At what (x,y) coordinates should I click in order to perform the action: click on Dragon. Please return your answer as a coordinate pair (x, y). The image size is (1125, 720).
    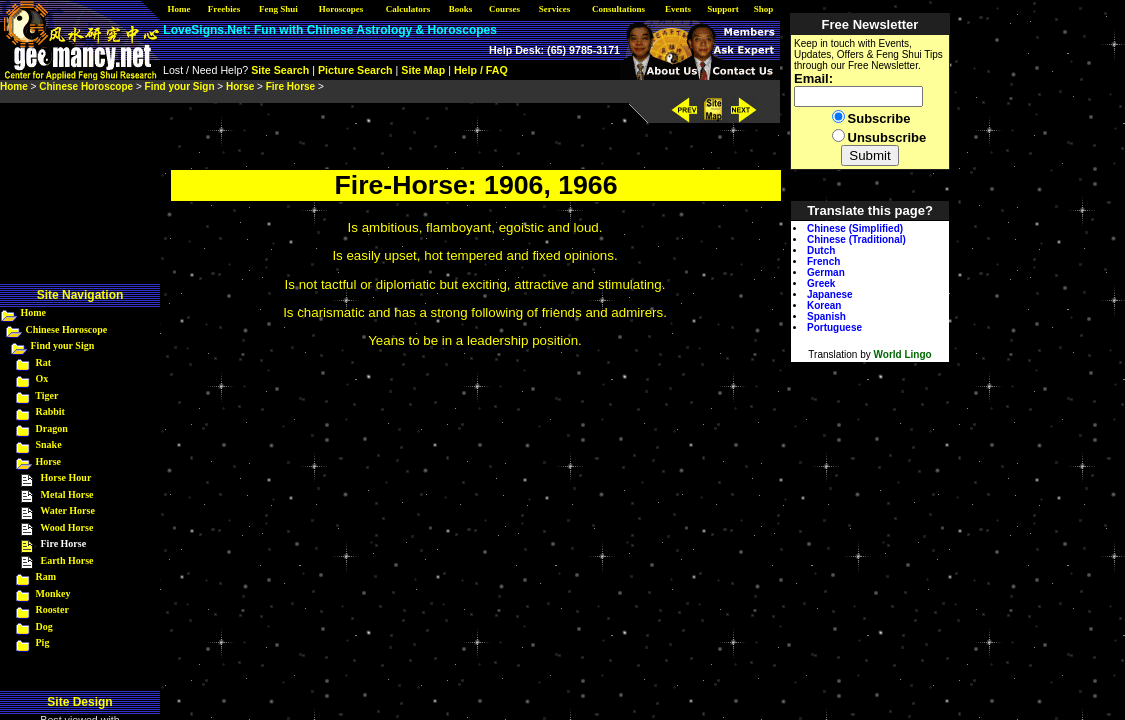
    Looking at the image, I should click on (52, 428).